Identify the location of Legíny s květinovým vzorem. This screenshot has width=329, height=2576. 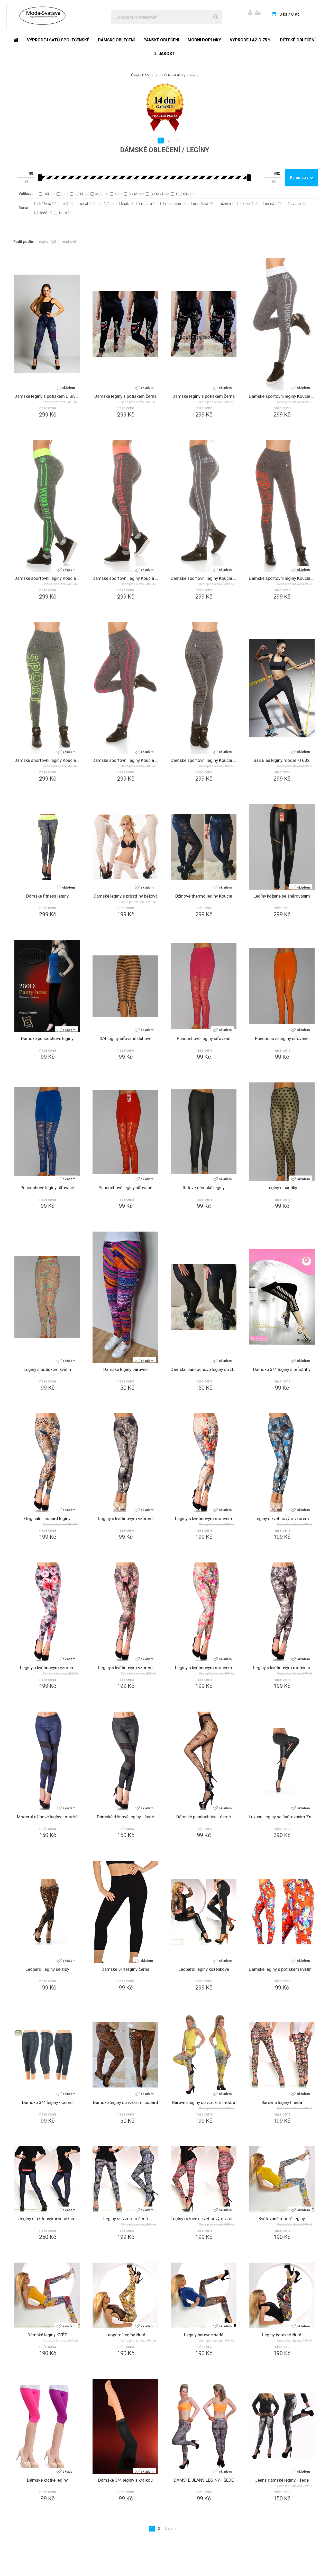
(125, 1518).